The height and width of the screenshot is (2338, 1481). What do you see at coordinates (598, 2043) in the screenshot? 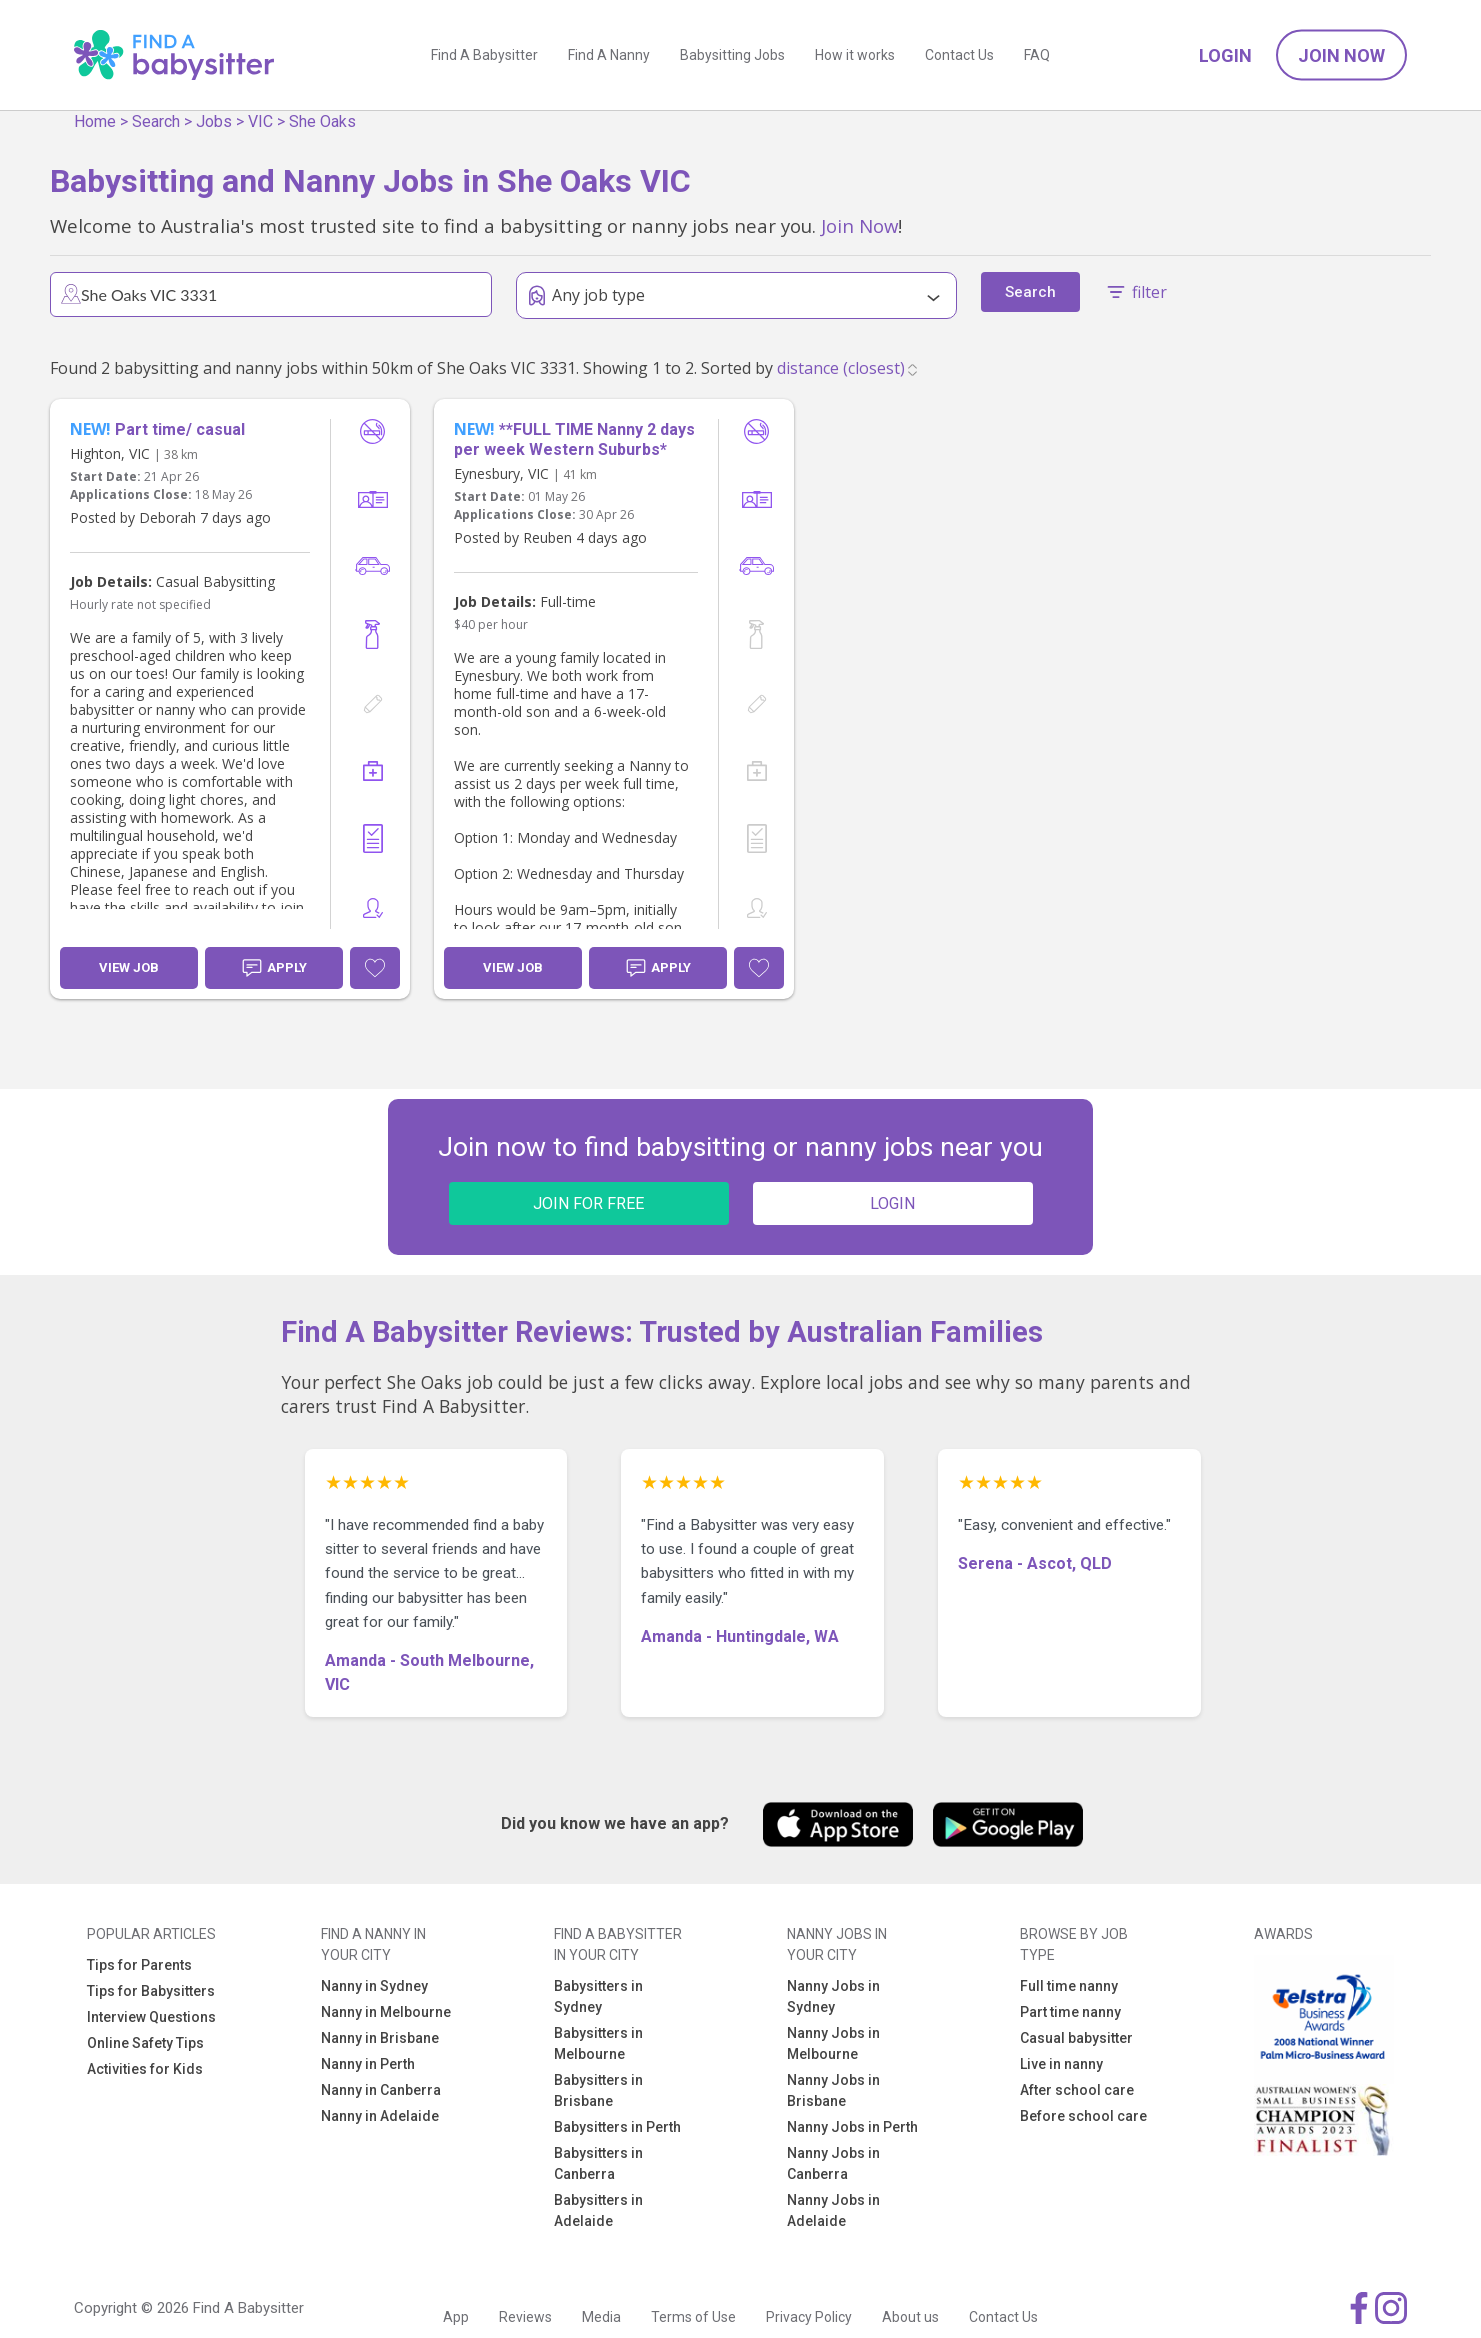
I see `Babysitters in Melbourne` at bounding box center [598, 2043].